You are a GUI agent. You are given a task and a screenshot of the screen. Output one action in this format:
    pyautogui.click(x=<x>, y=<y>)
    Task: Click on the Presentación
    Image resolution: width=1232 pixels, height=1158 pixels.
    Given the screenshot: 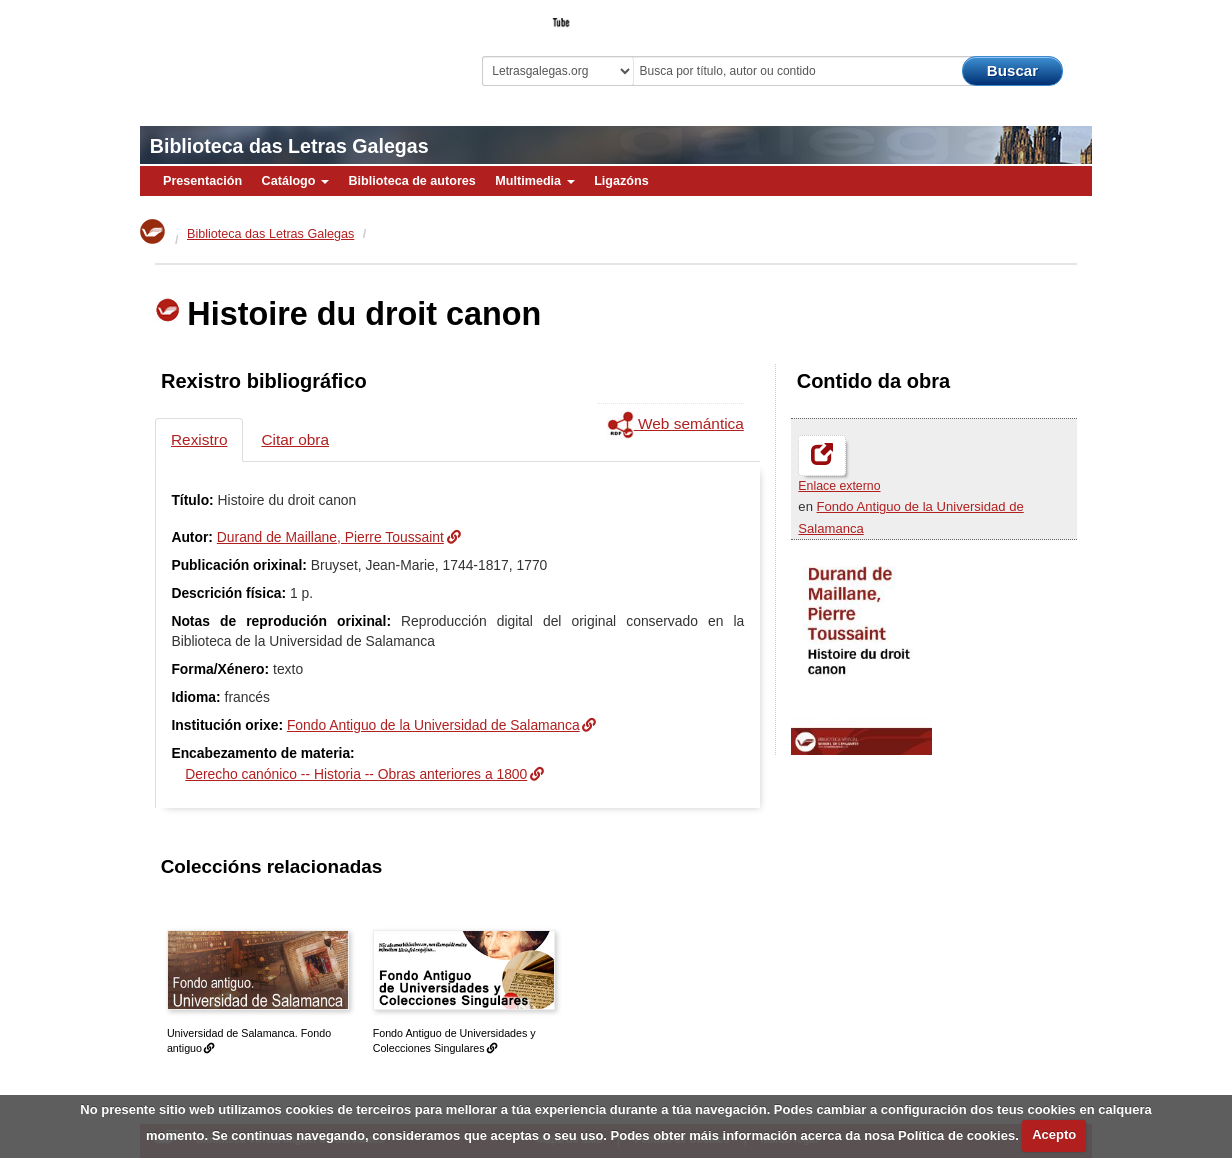 What is the action you would take?
    pyautogui.click(x=202, y=181)
    